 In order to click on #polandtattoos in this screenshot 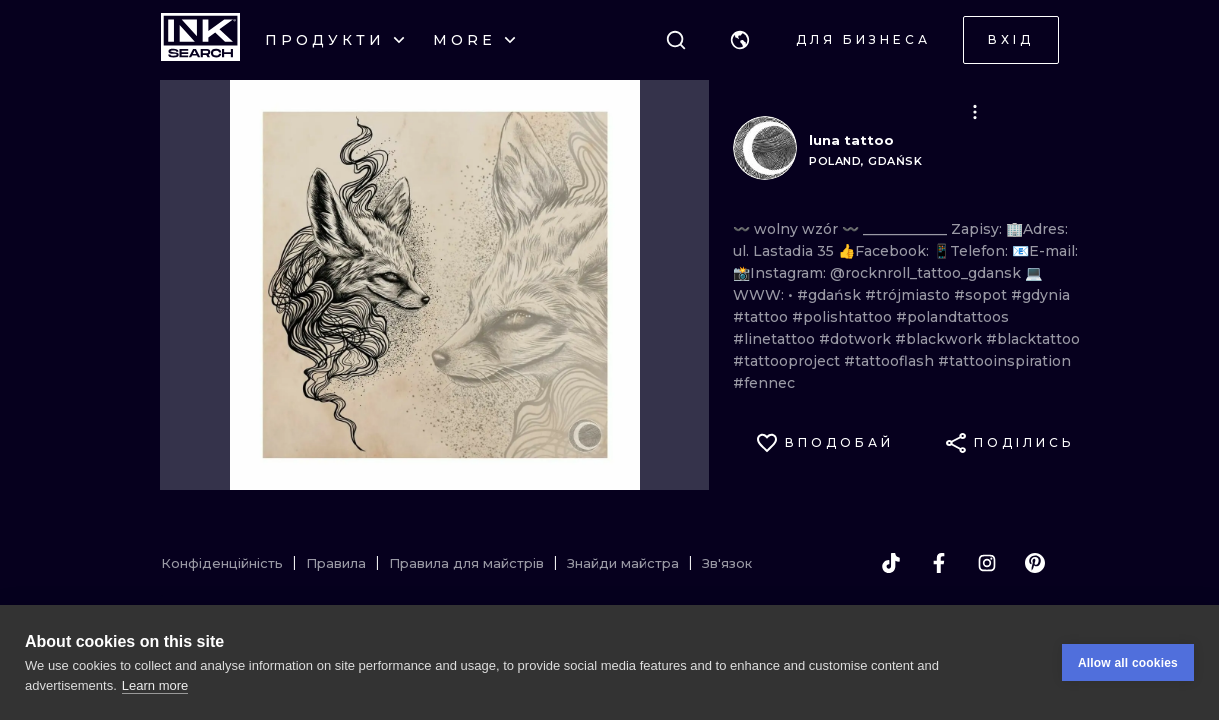, I will do `click(952, 317)`.